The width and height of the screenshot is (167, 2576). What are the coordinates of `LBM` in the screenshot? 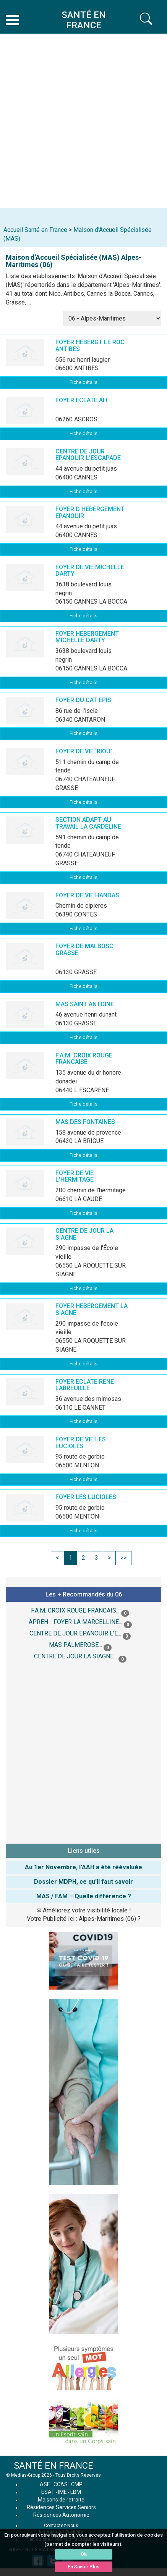 It's located at (75, 2492).